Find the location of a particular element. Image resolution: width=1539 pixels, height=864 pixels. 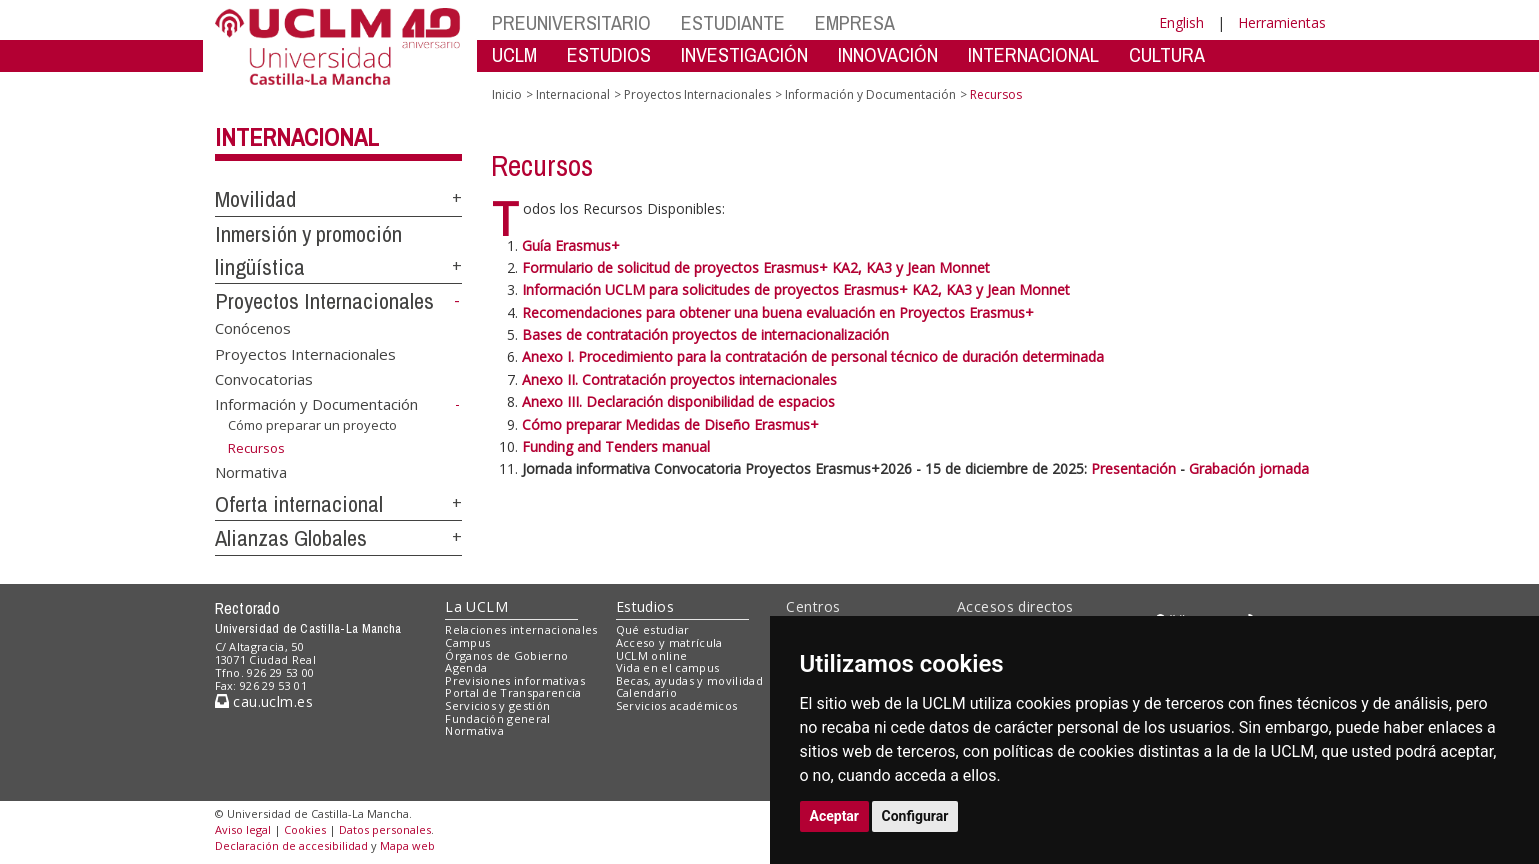

Inicio is located at coordinates (507, 94).